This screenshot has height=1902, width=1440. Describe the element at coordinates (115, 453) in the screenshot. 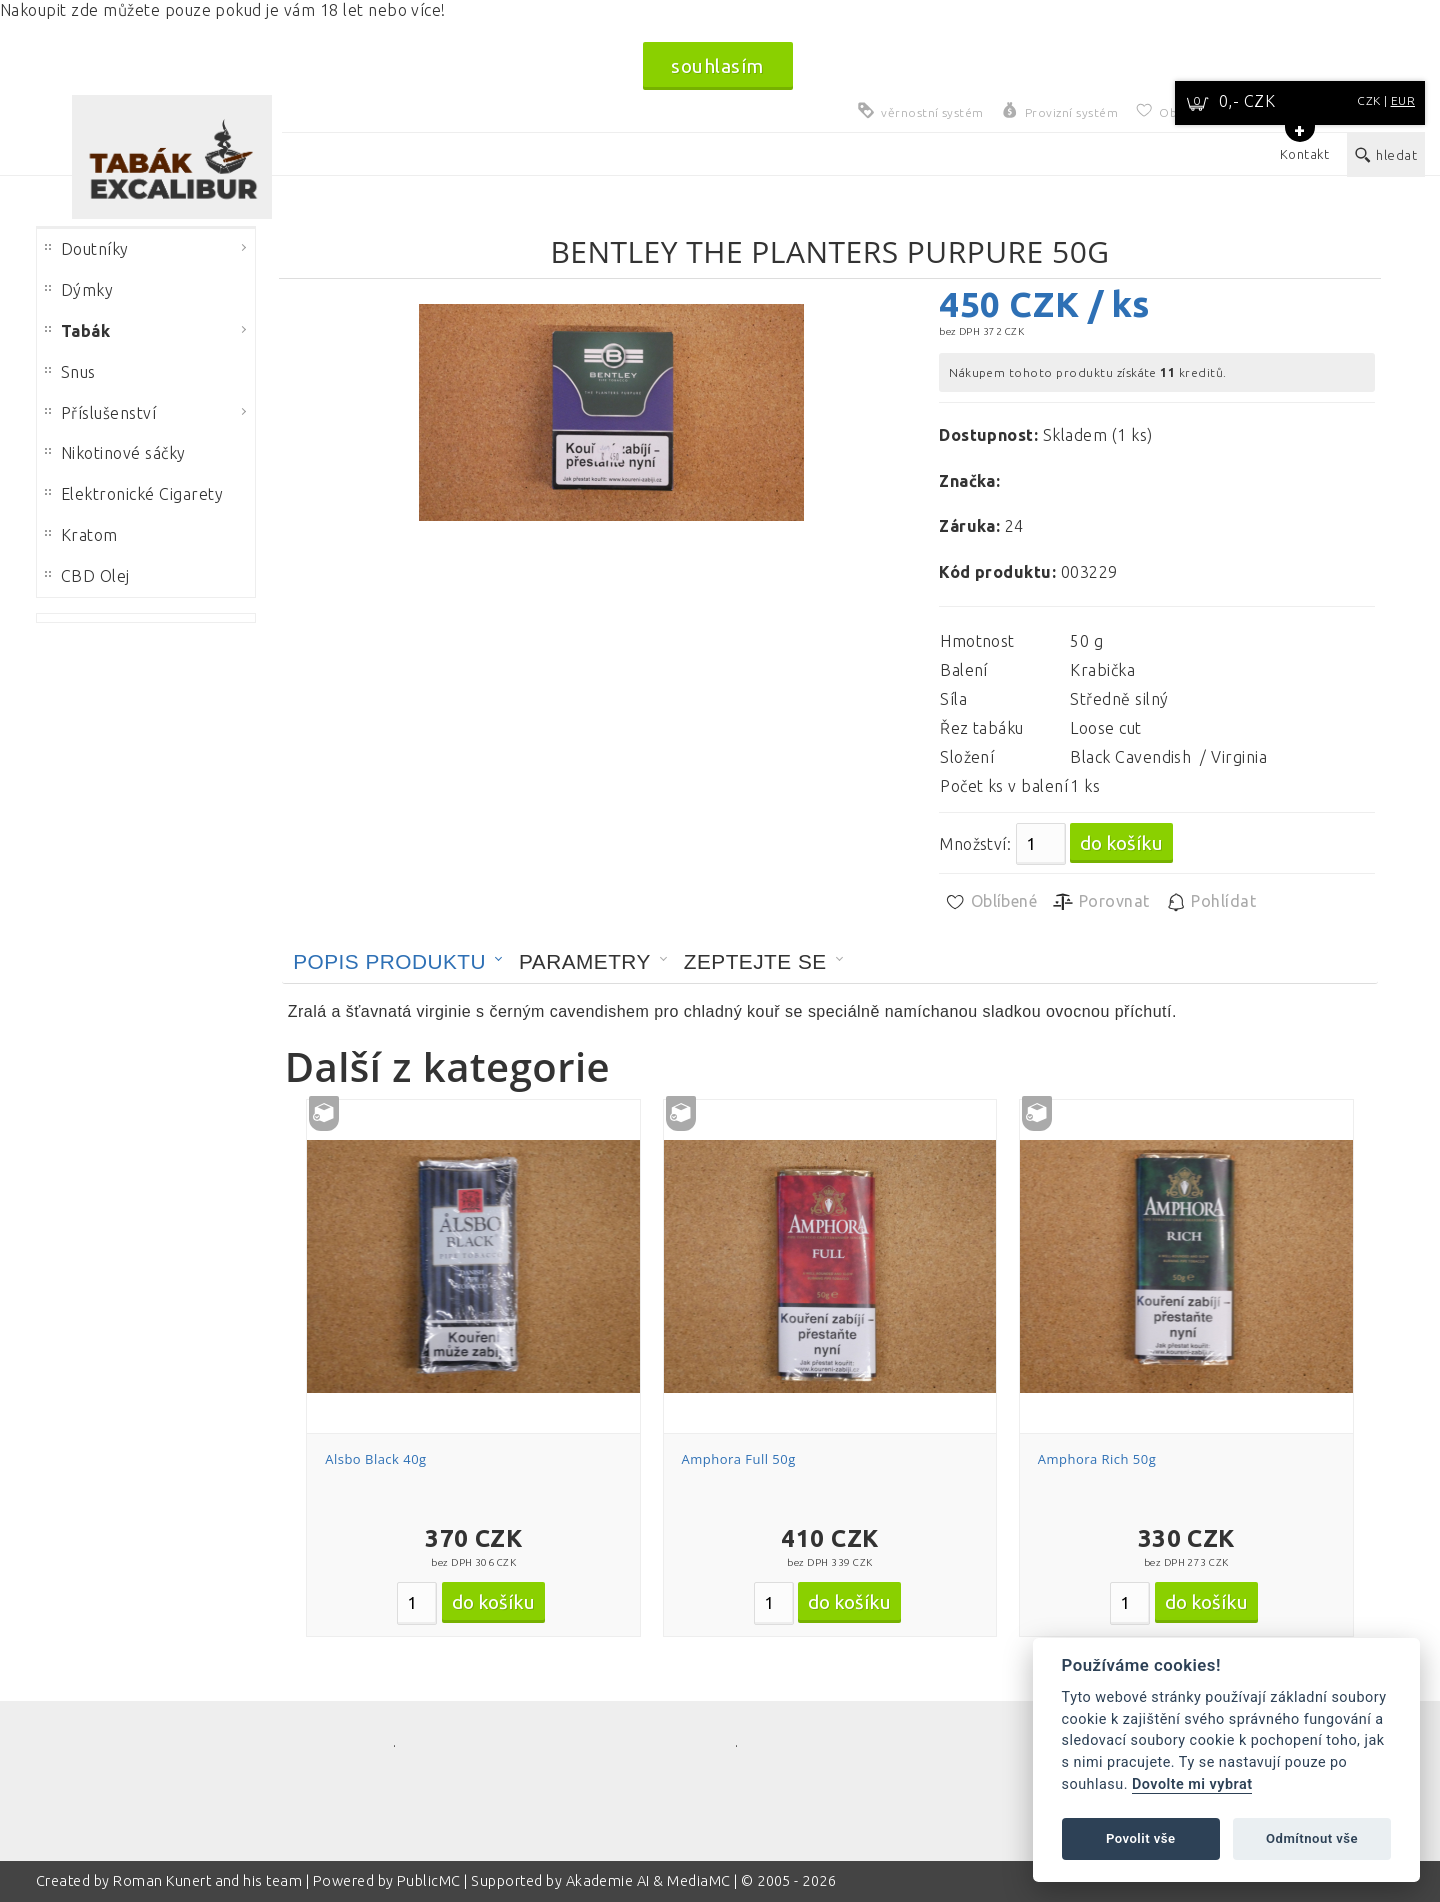

I see `Nikotinové sáčky` at that location.